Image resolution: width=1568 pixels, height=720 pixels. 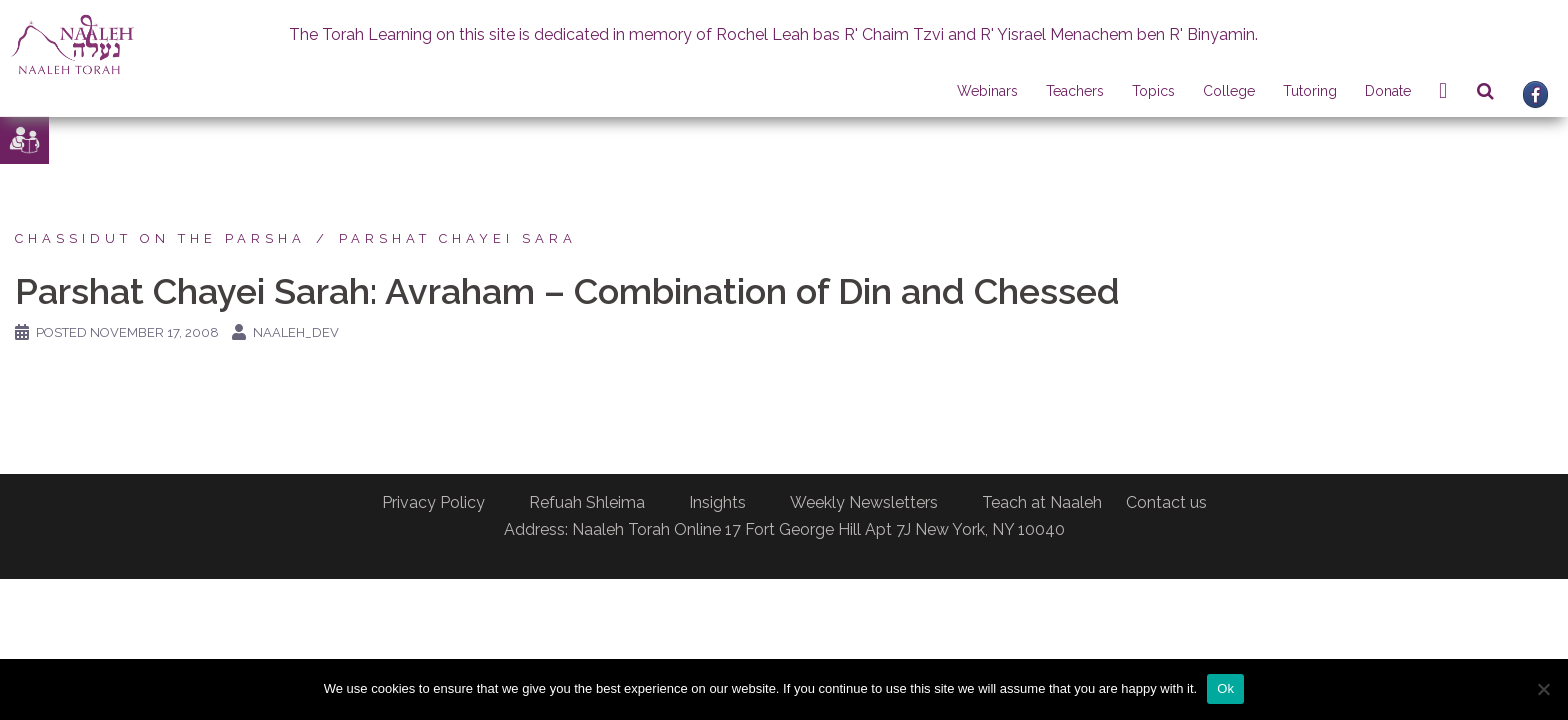 What do you see at coordinates (864, 502) in the screenshot?
I see `Weekly Newsletters` at bounding box center [864, 502].